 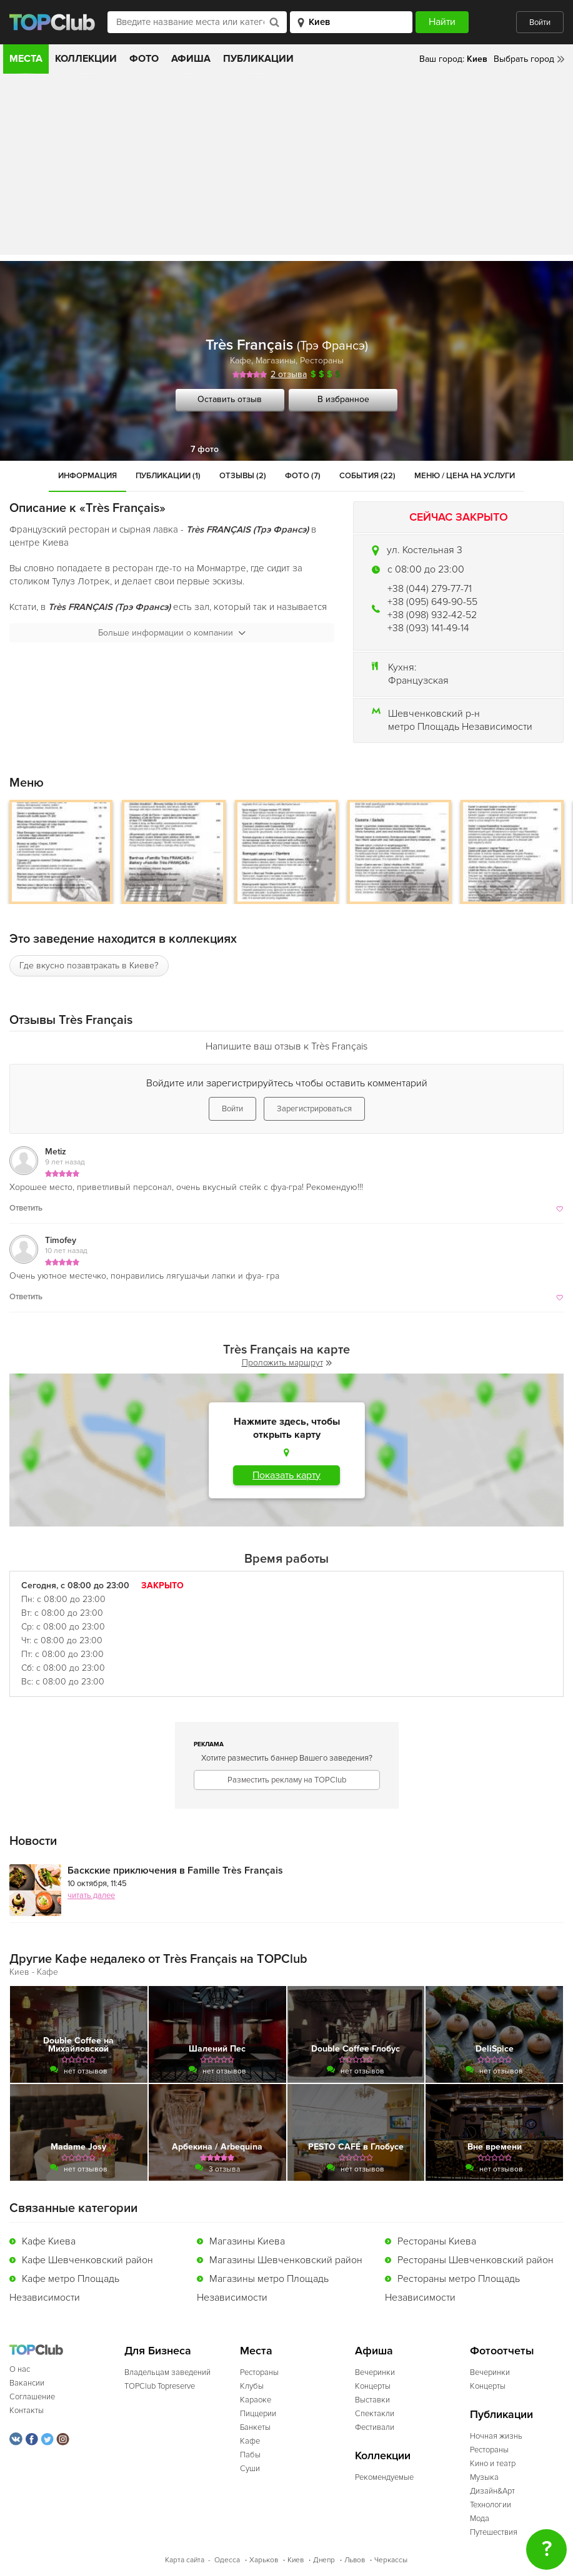 What do you see at coordinates (324, 2560) in the screenshot?
I see `Днепр` at bounding box center [324, 2560].